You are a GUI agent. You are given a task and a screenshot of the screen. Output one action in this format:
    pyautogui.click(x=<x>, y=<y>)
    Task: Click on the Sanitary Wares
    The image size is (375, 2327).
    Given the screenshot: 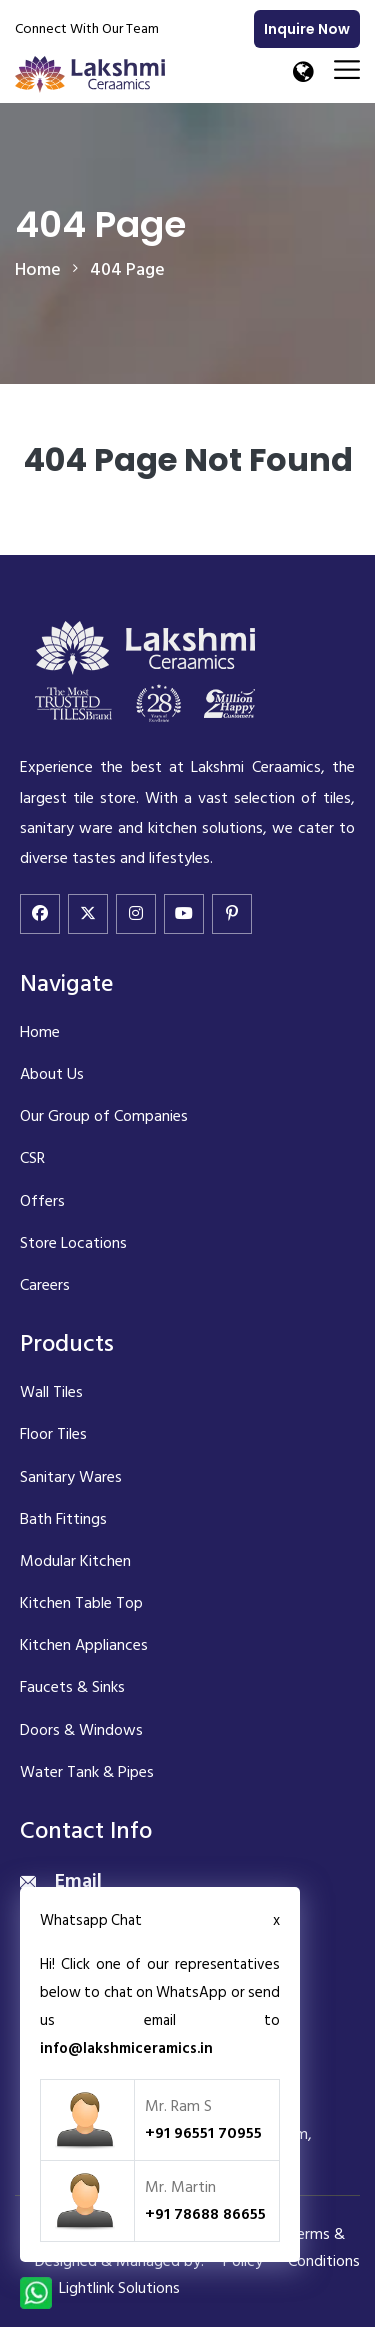 What is the action you would take?
    pyautogui.click(x=71, y=1477)
    